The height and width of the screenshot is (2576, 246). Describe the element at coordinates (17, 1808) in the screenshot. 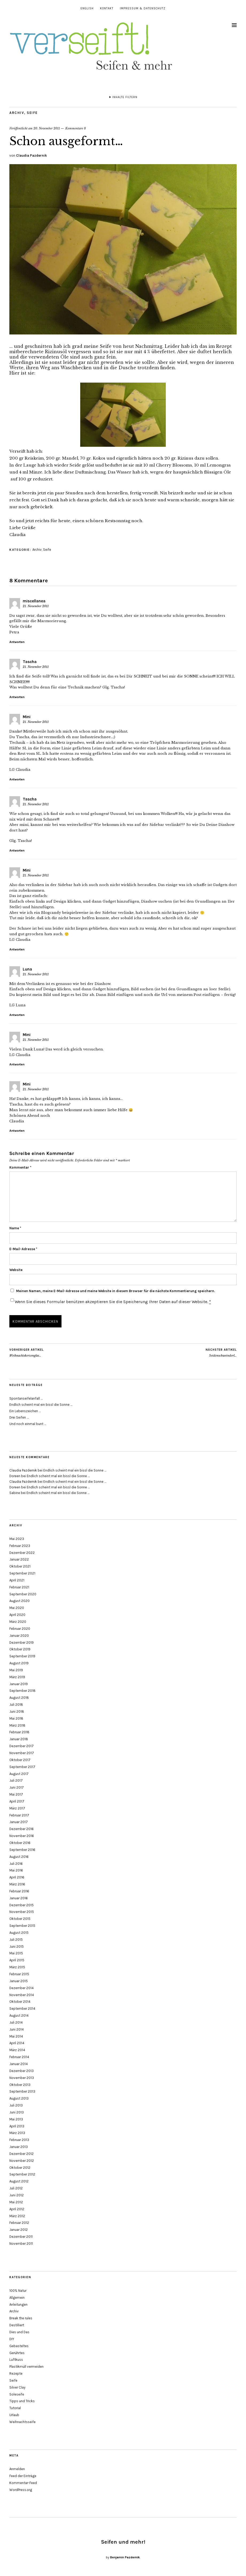

I see `März 2017` at that location.